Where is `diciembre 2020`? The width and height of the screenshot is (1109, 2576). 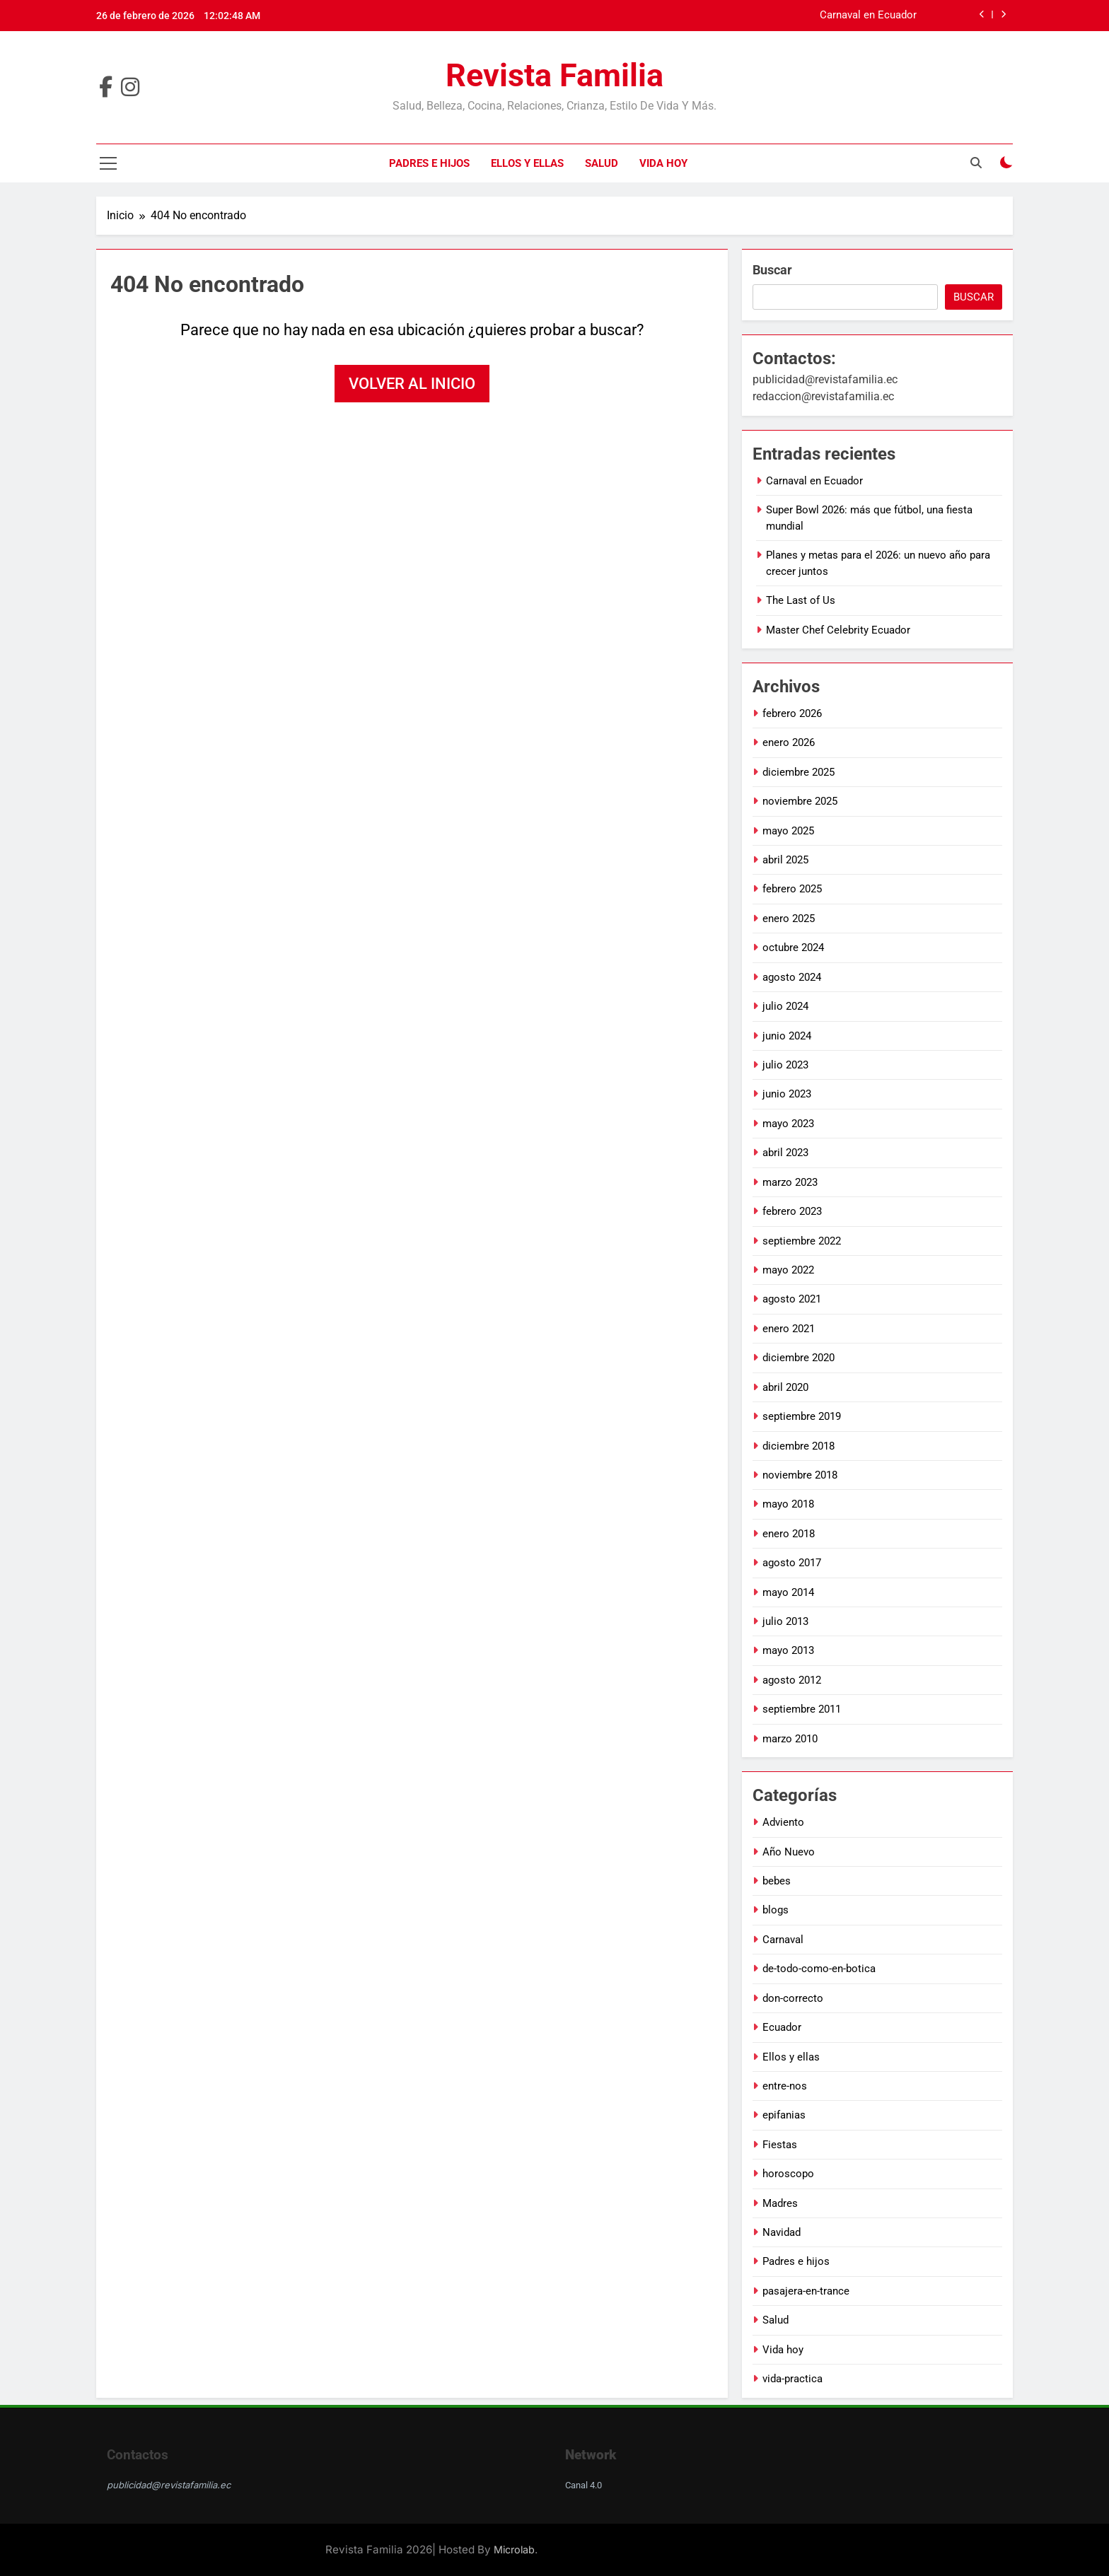 diciembre 2020 is located at coordinates (798, 1357).